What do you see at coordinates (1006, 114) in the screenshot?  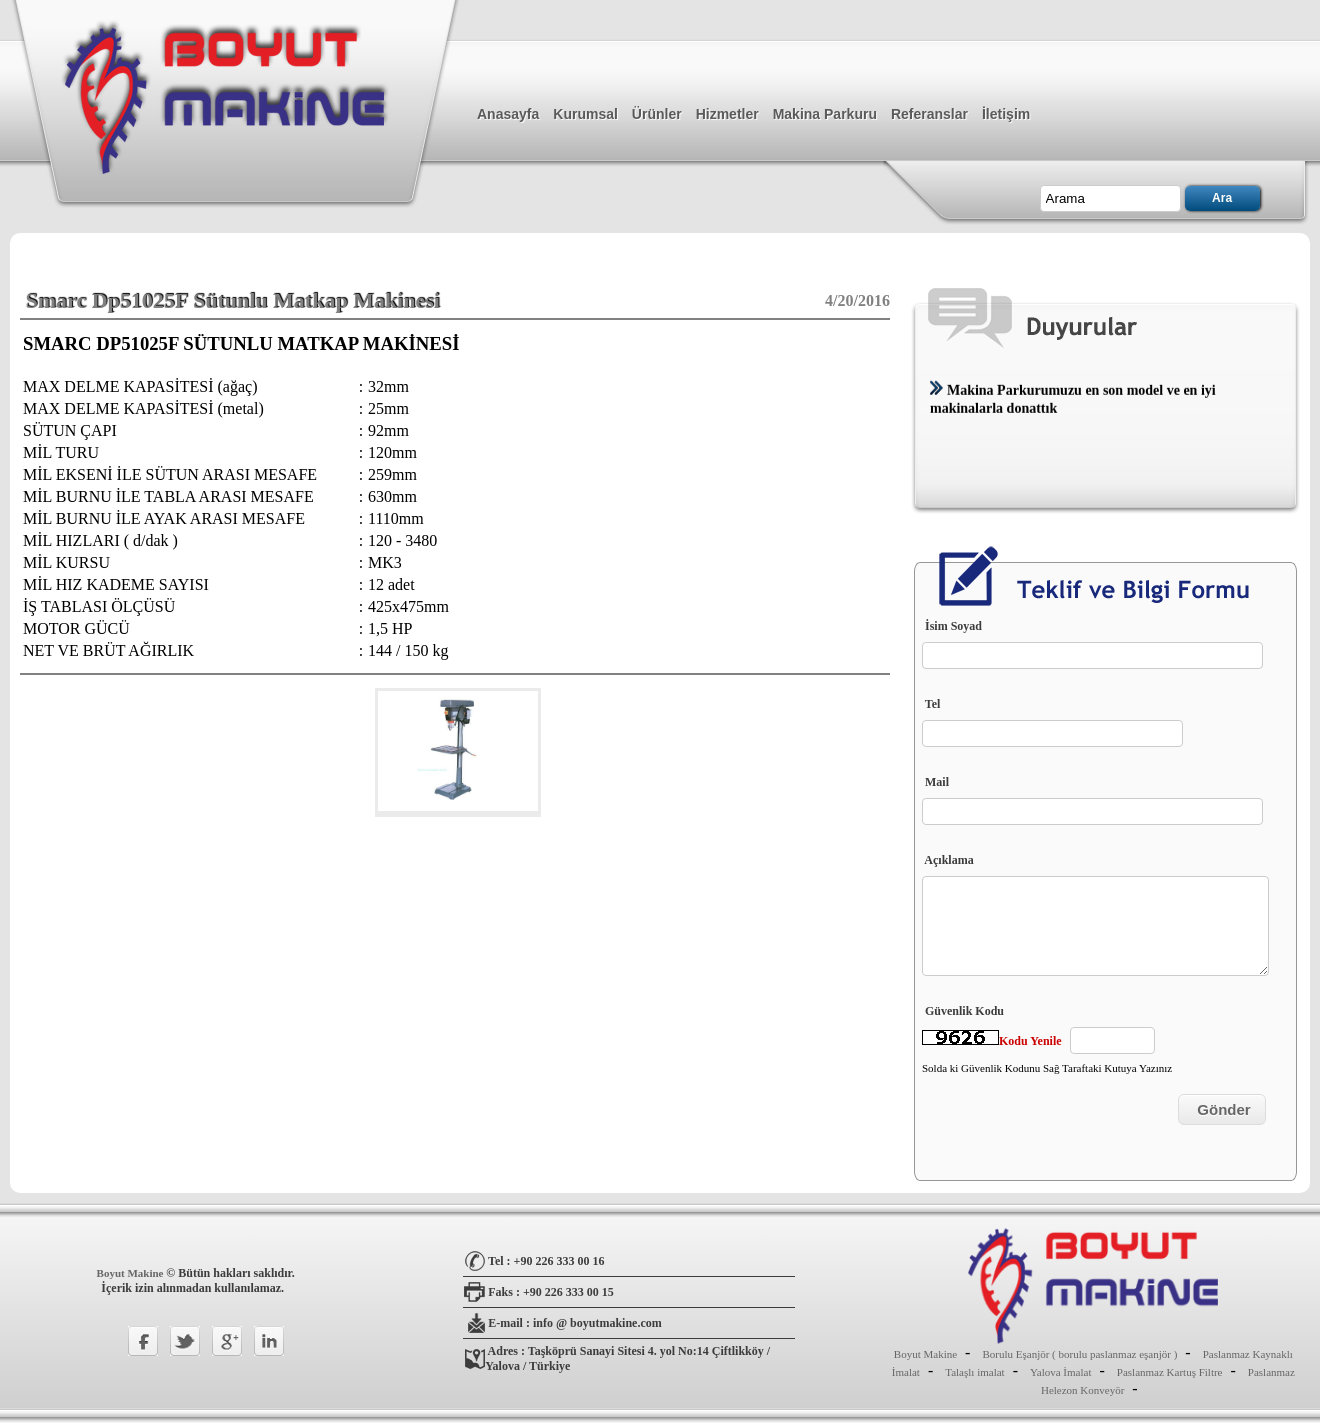 I see `İletişim` at bounding box center [1006, 114].